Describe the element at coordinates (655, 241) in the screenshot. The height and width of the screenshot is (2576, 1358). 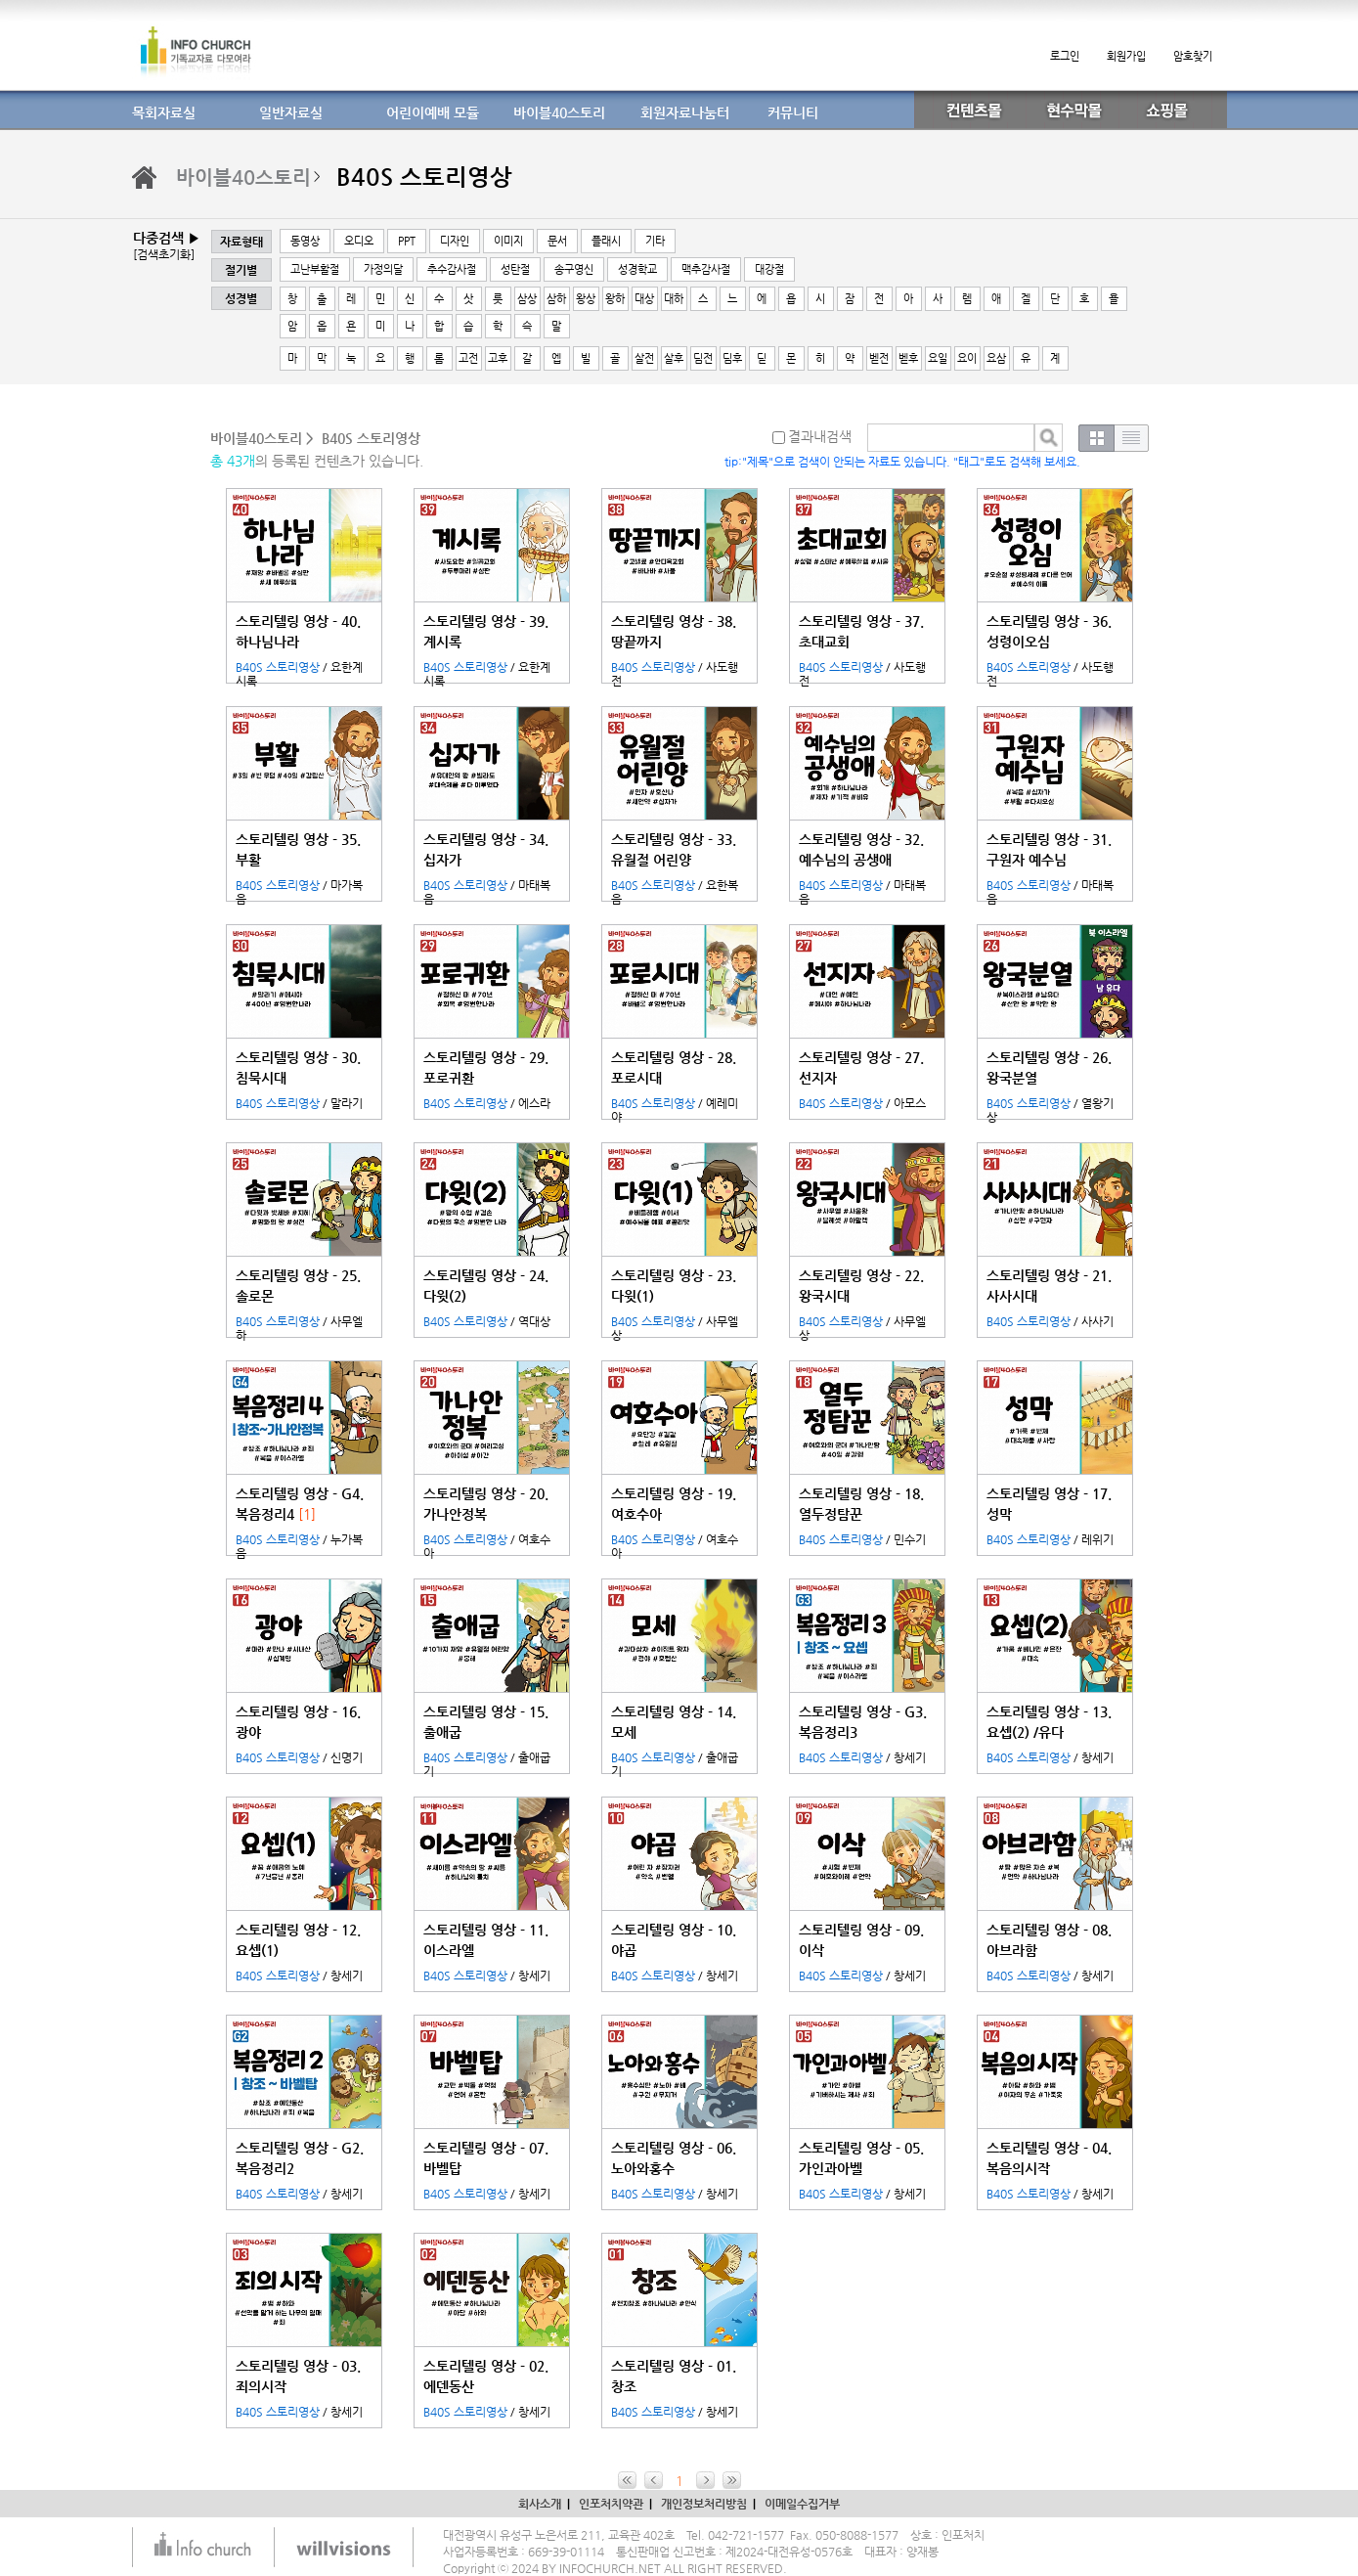
I see `기타` at that location.